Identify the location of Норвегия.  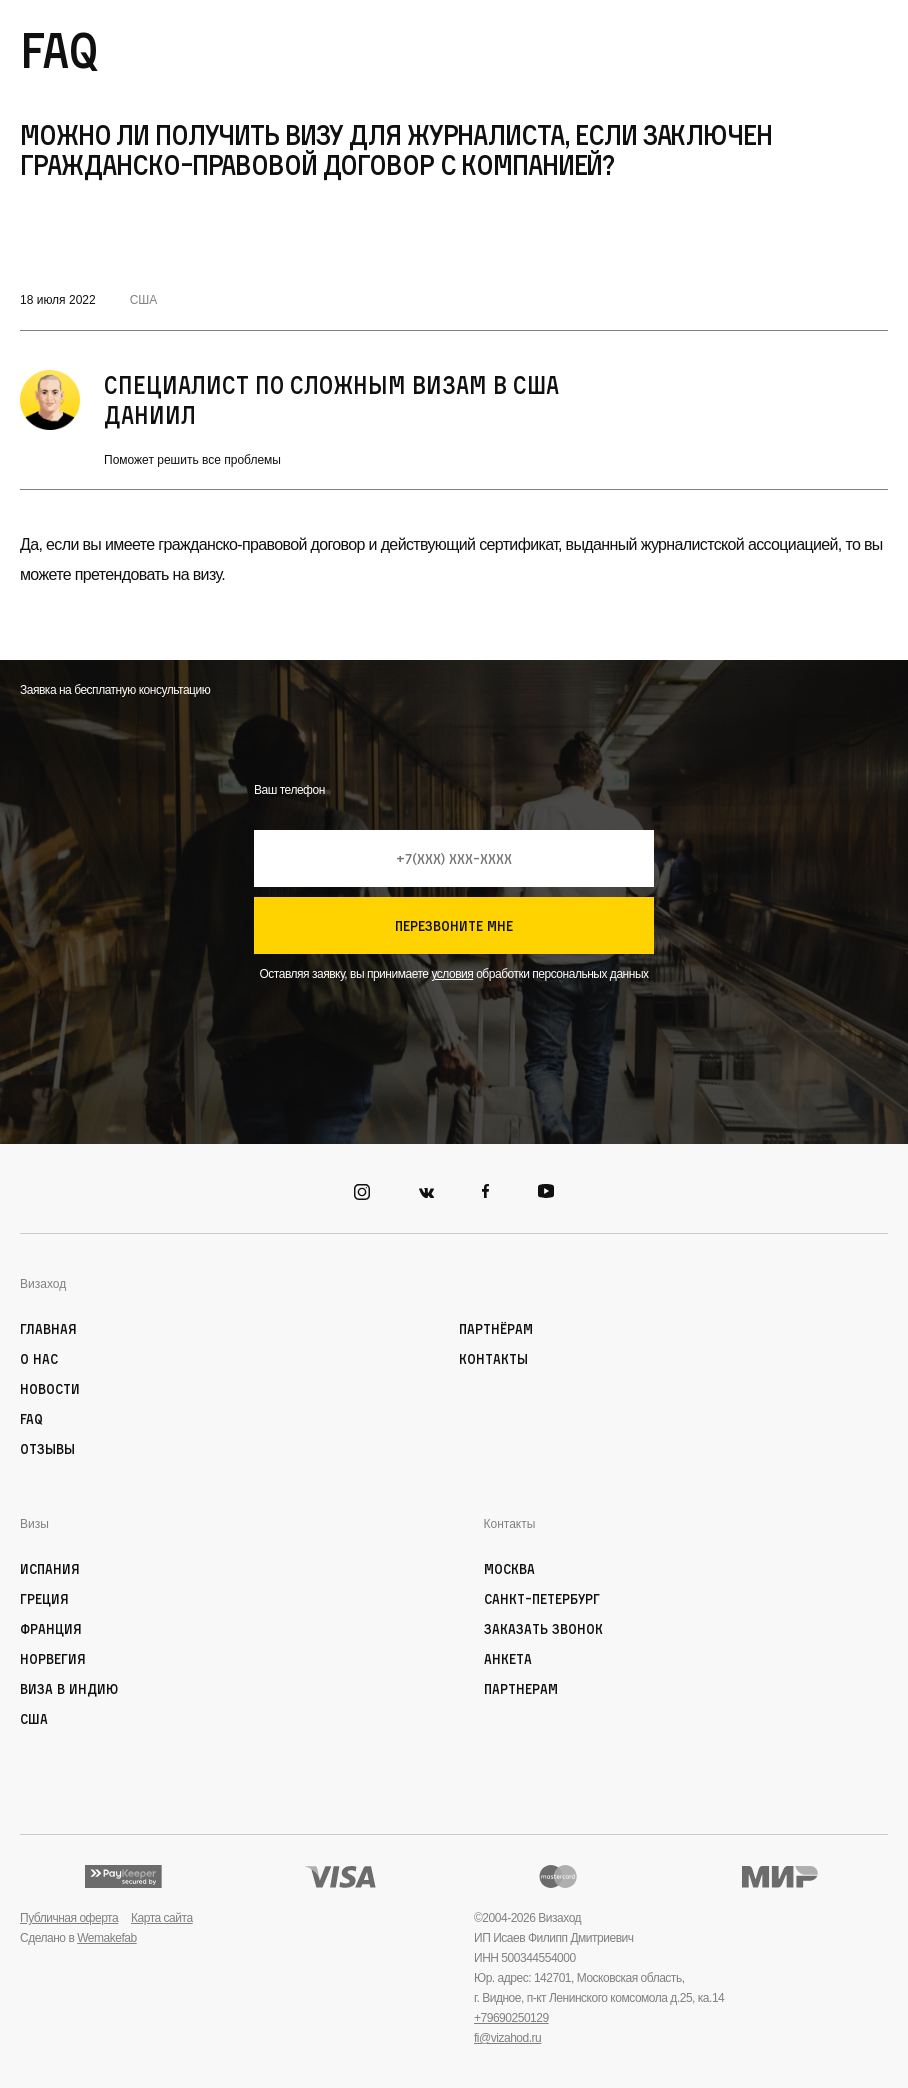
(53, 1658).